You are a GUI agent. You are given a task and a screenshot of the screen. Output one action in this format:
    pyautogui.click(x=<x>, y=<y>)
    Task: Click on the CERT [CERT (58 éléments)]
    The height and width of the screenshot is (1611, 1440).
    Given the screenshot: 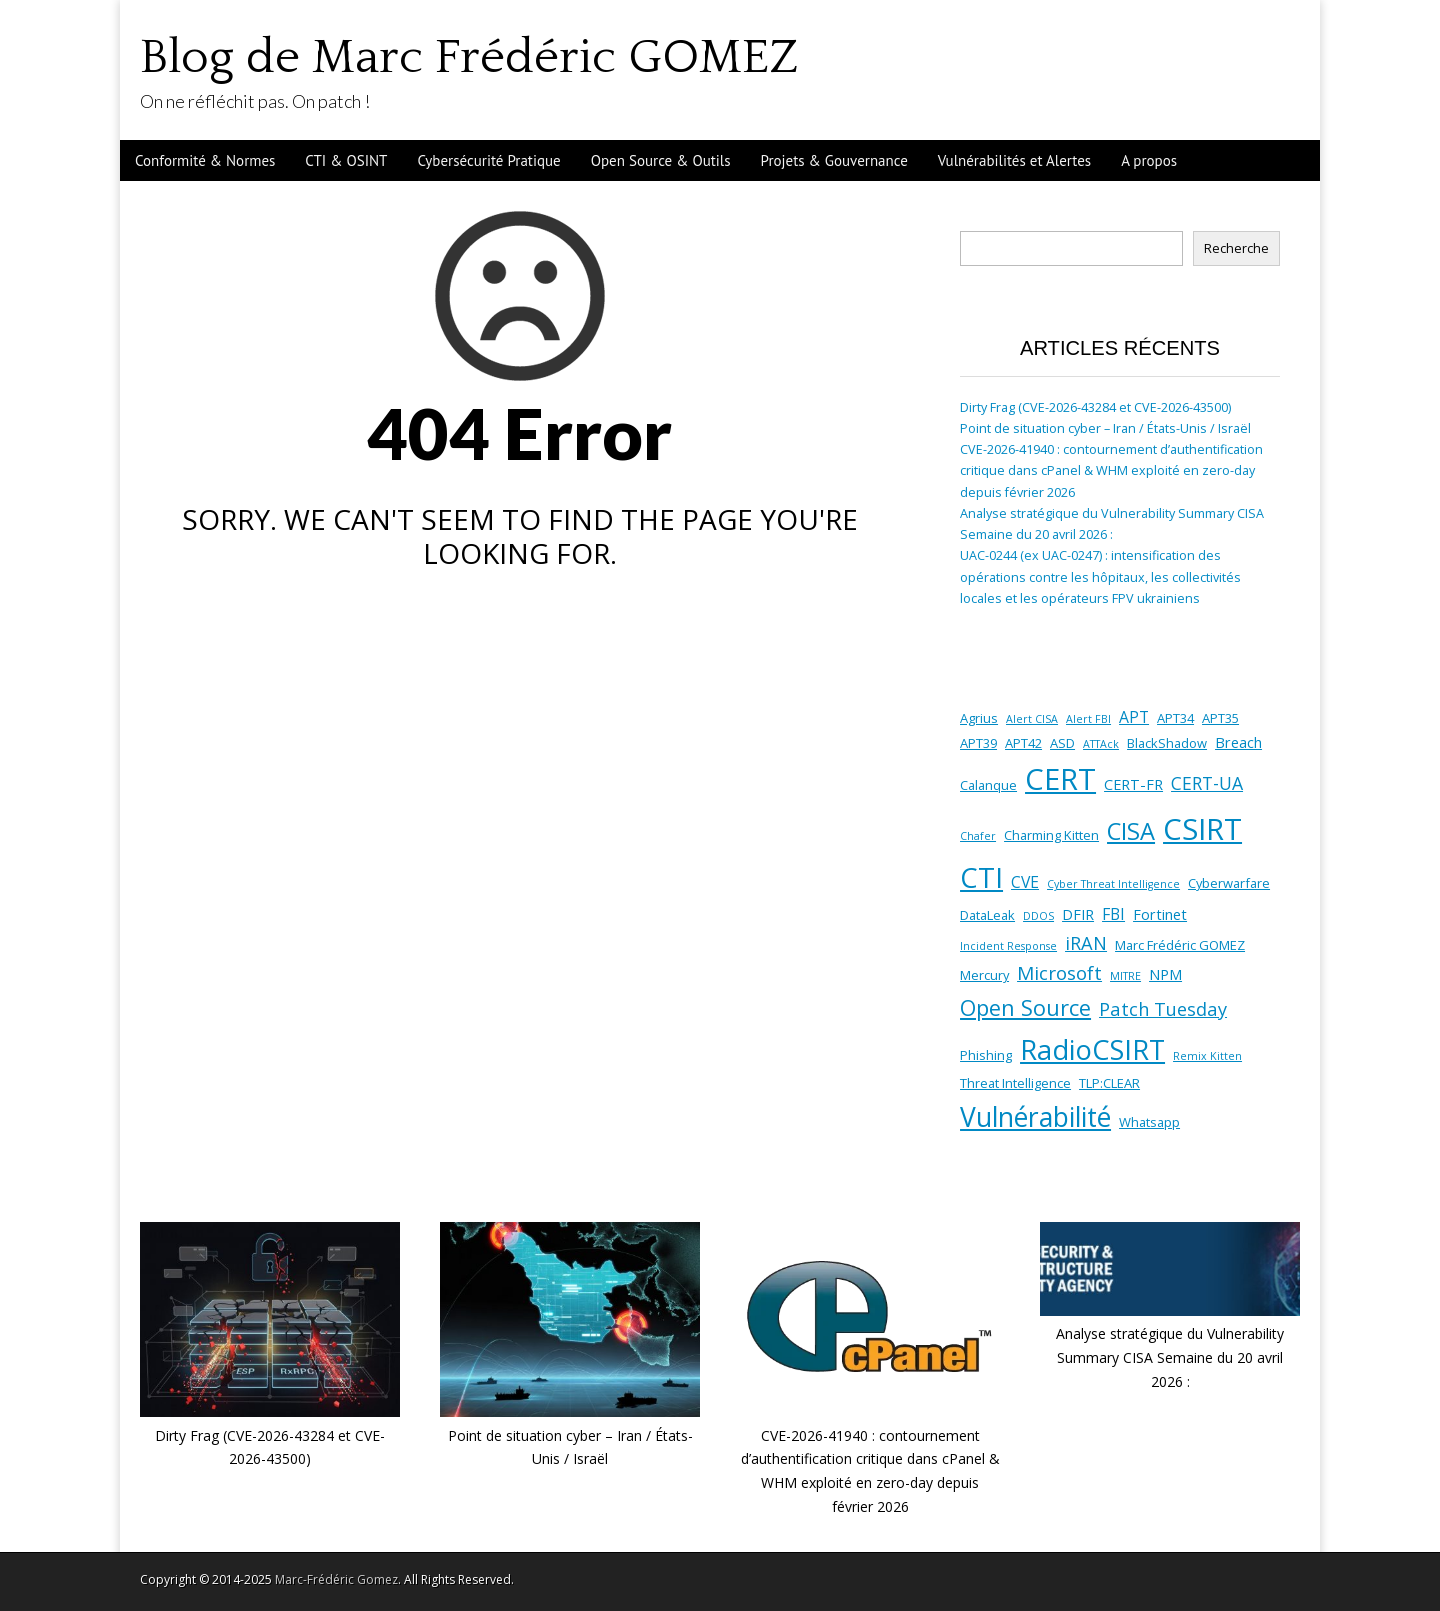 What is the action you would take?
    pyautogui.click(x=1060, y=779)
    